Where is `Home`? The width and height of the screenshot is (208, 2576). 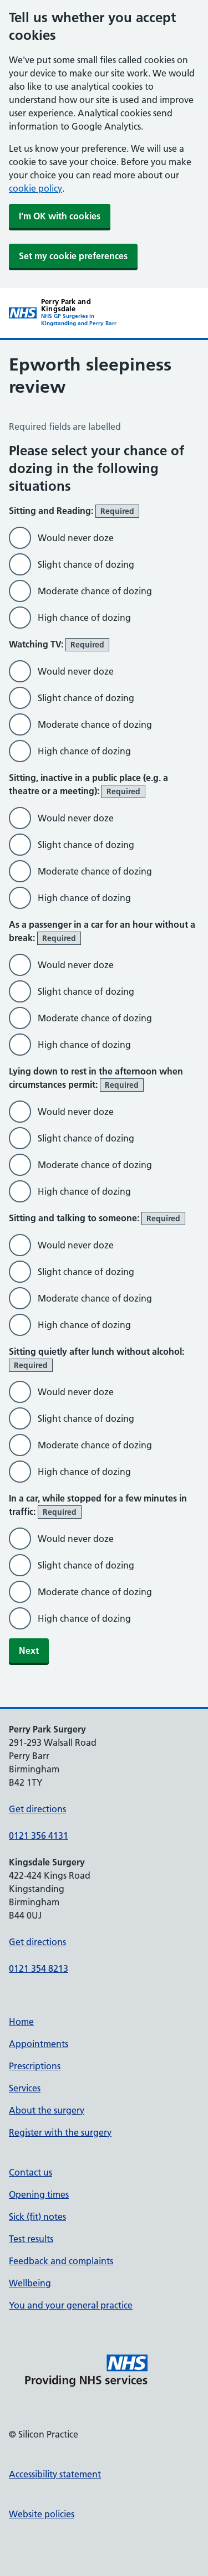 Home is located at coordinates (21, 2021).